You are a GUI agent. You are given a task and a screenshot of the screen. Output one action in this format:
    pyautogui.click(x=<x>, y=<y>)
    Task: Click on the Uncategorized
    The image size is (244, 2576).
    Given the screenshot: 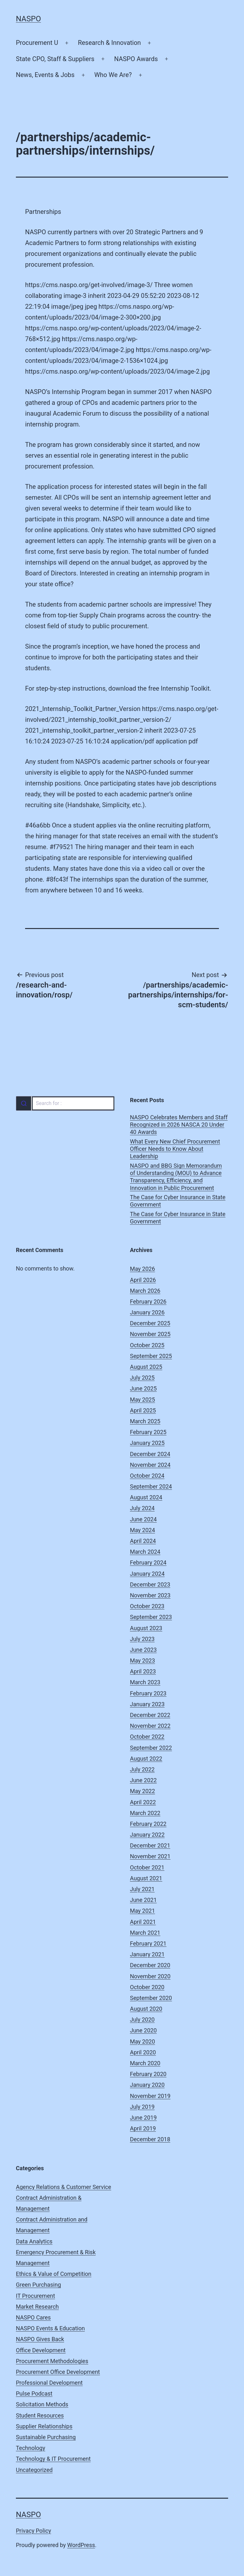 What is the action you would take?
    pyautogui.click(x=34, y=2470)
    